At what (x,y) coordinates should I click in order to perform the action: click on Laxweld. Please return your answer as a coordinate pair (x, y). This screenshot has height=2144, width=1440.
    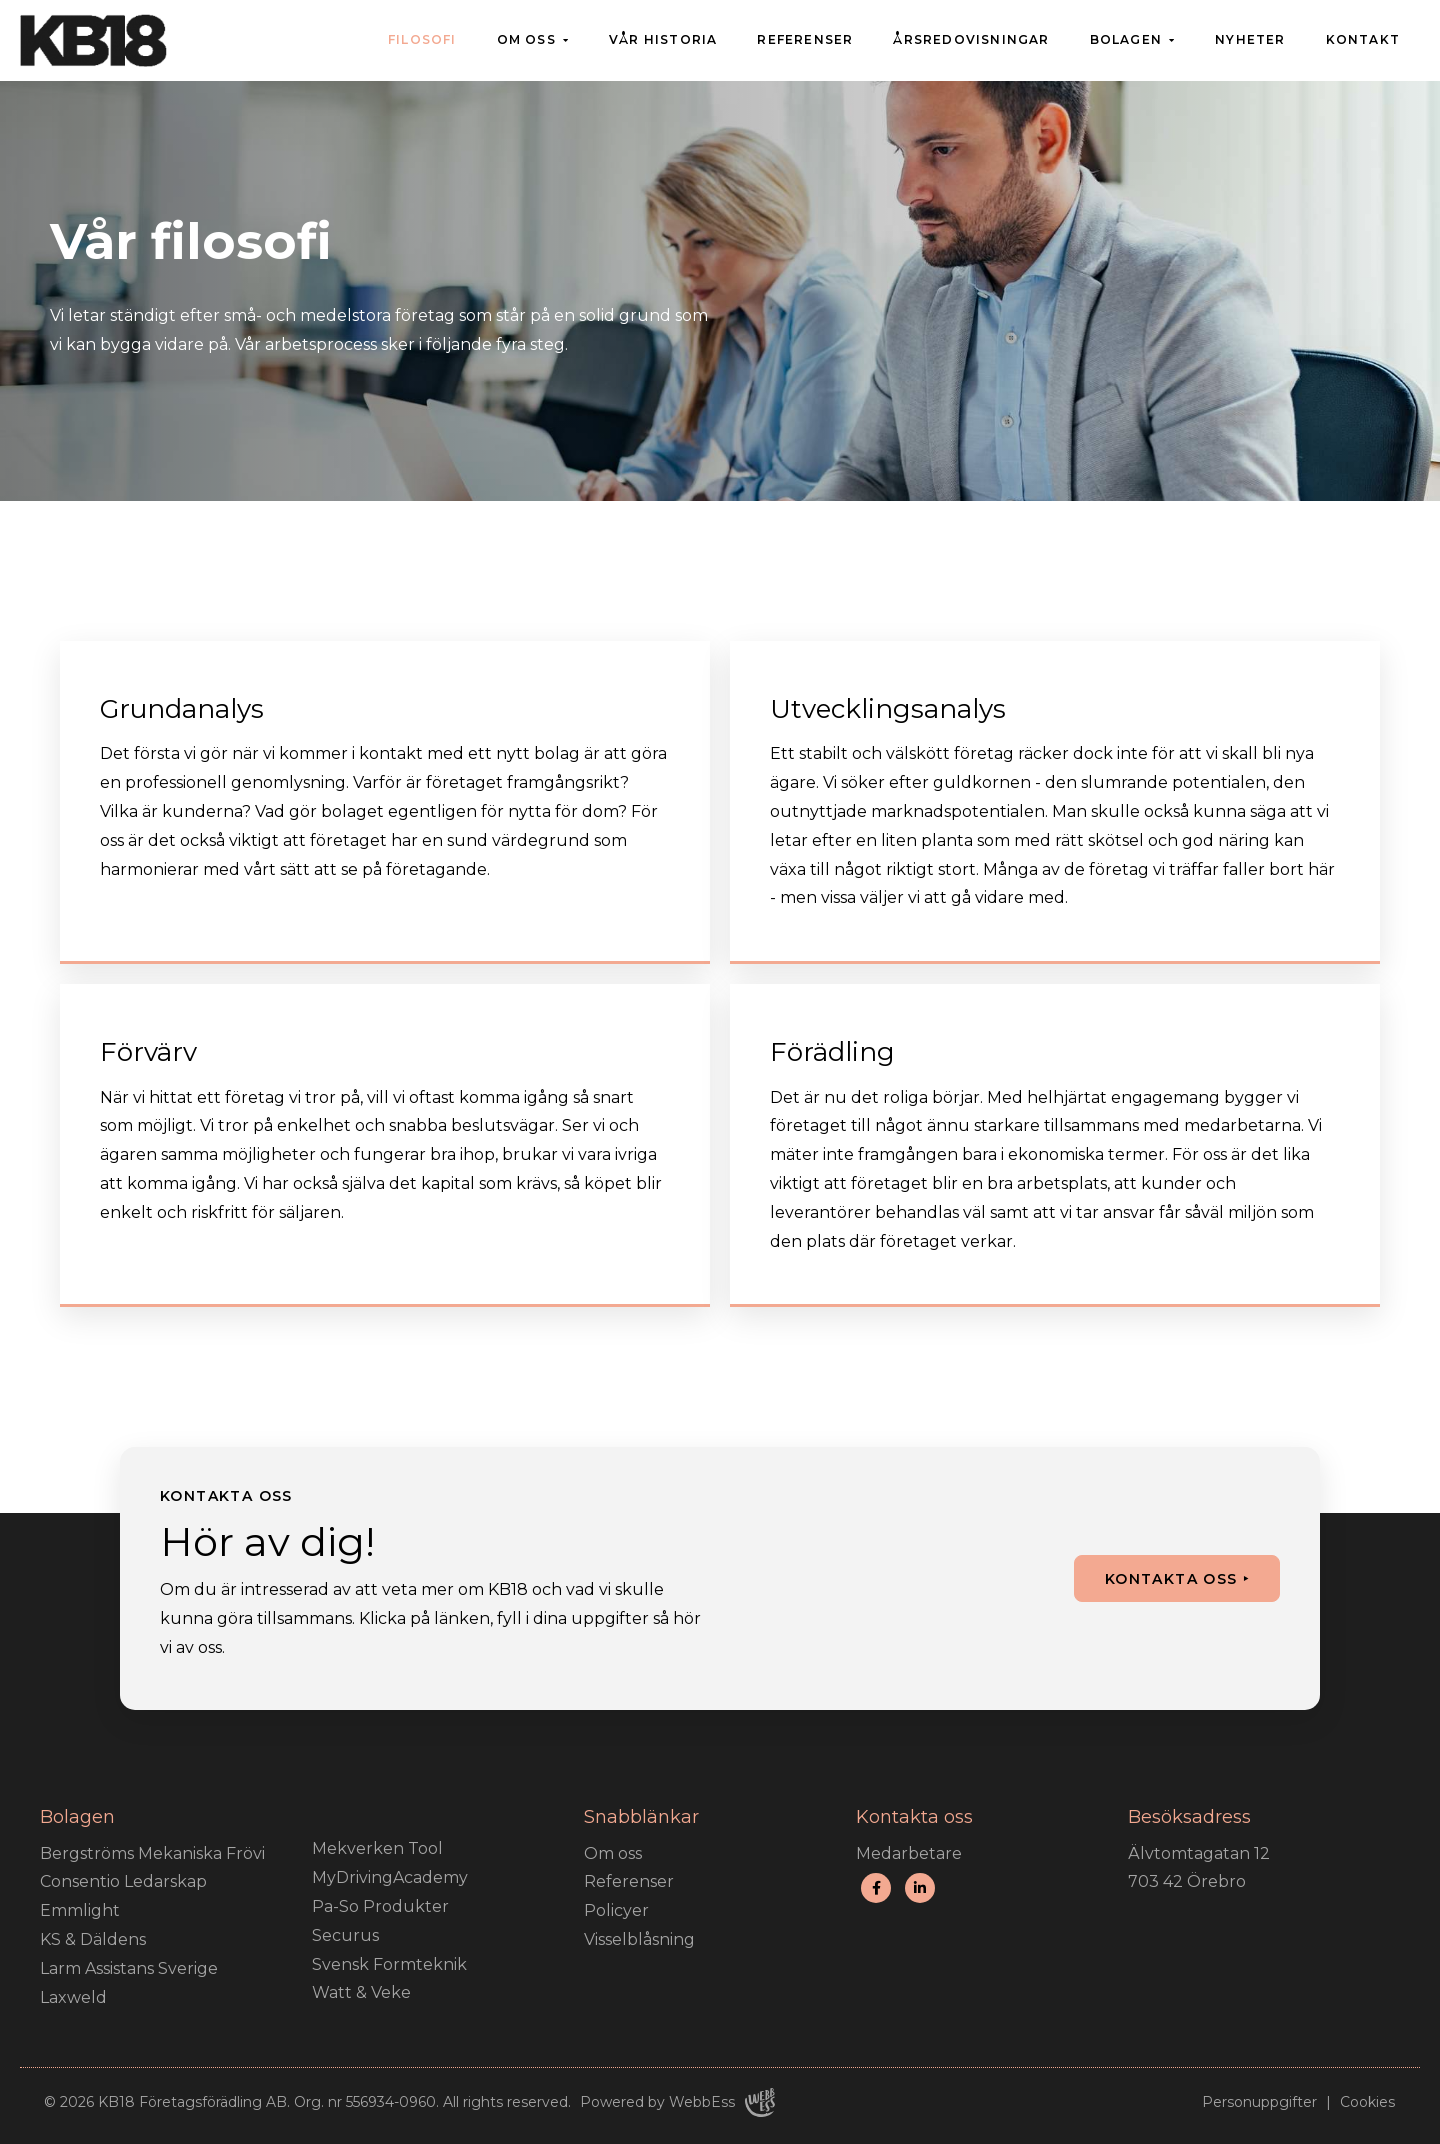
    Looking at the image, I should click on (73, 1997).